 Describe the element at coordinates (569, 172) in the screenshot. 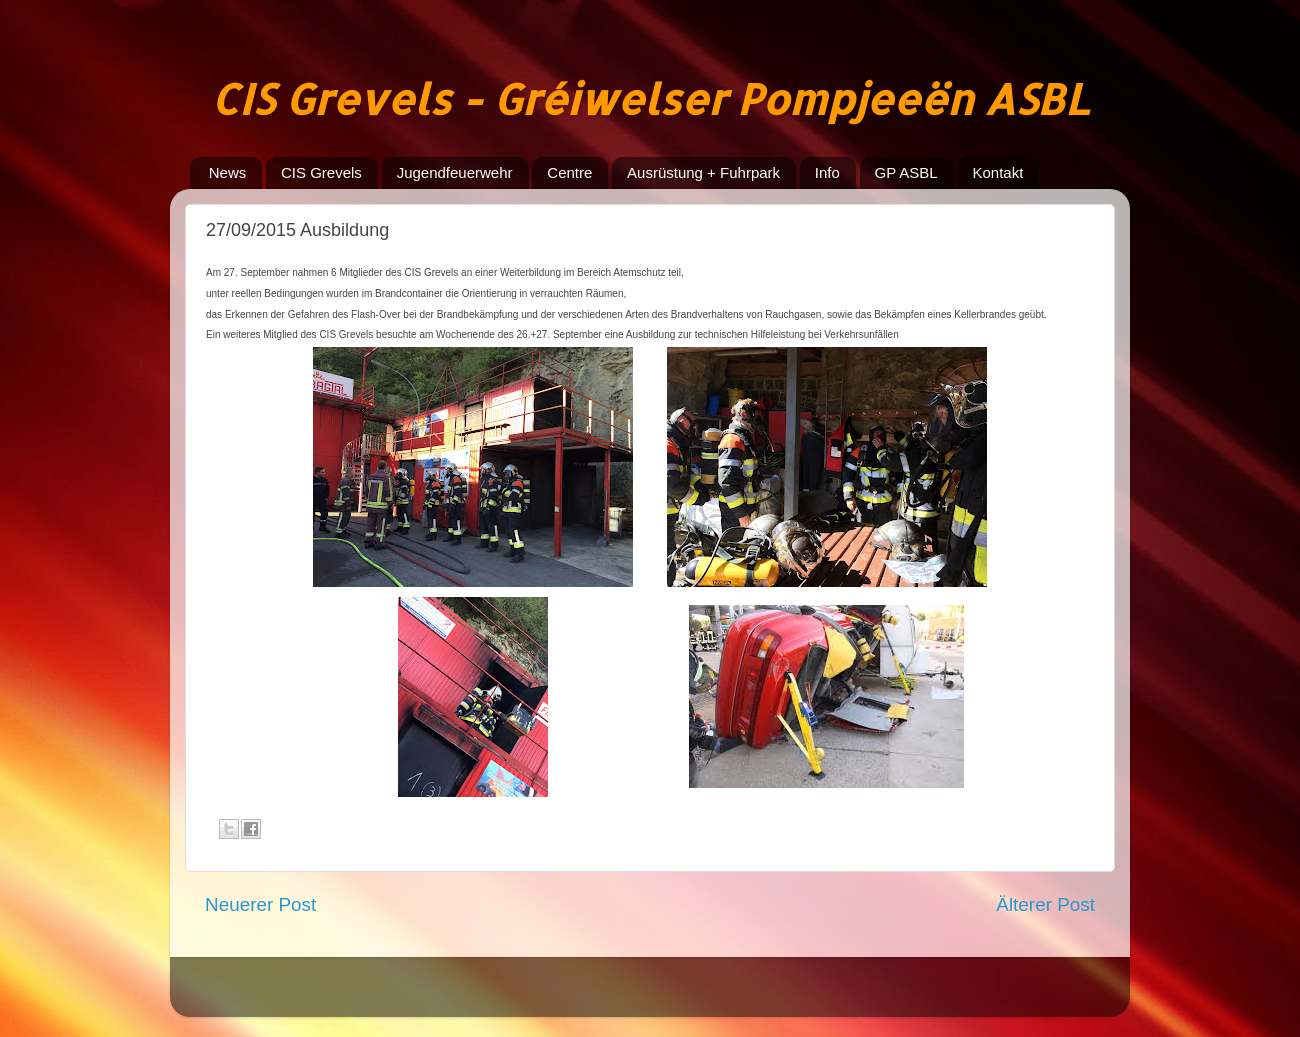

I see `Centre` at that location.